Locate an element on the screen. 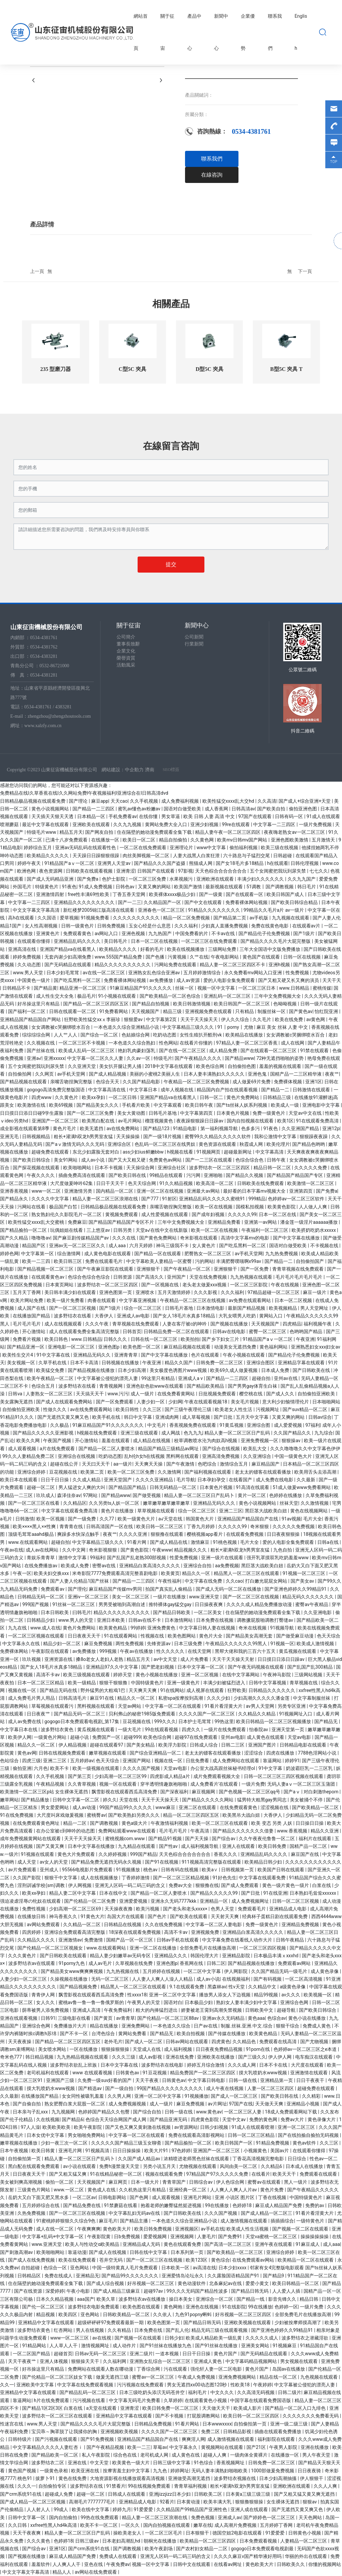  欧美在线视频播放 is located at coordinates (186, 949).